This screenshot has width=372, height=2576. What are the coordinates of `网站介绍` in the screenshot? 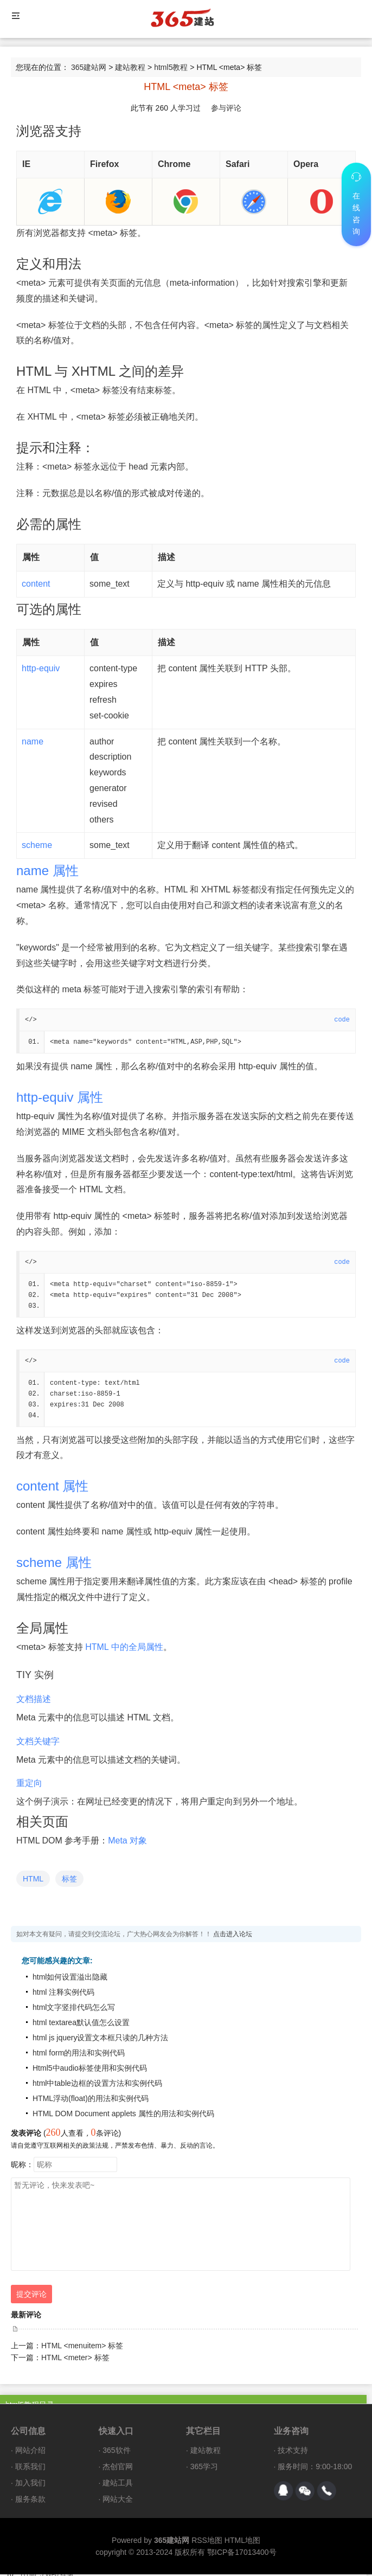 It's located at (30, 2451).